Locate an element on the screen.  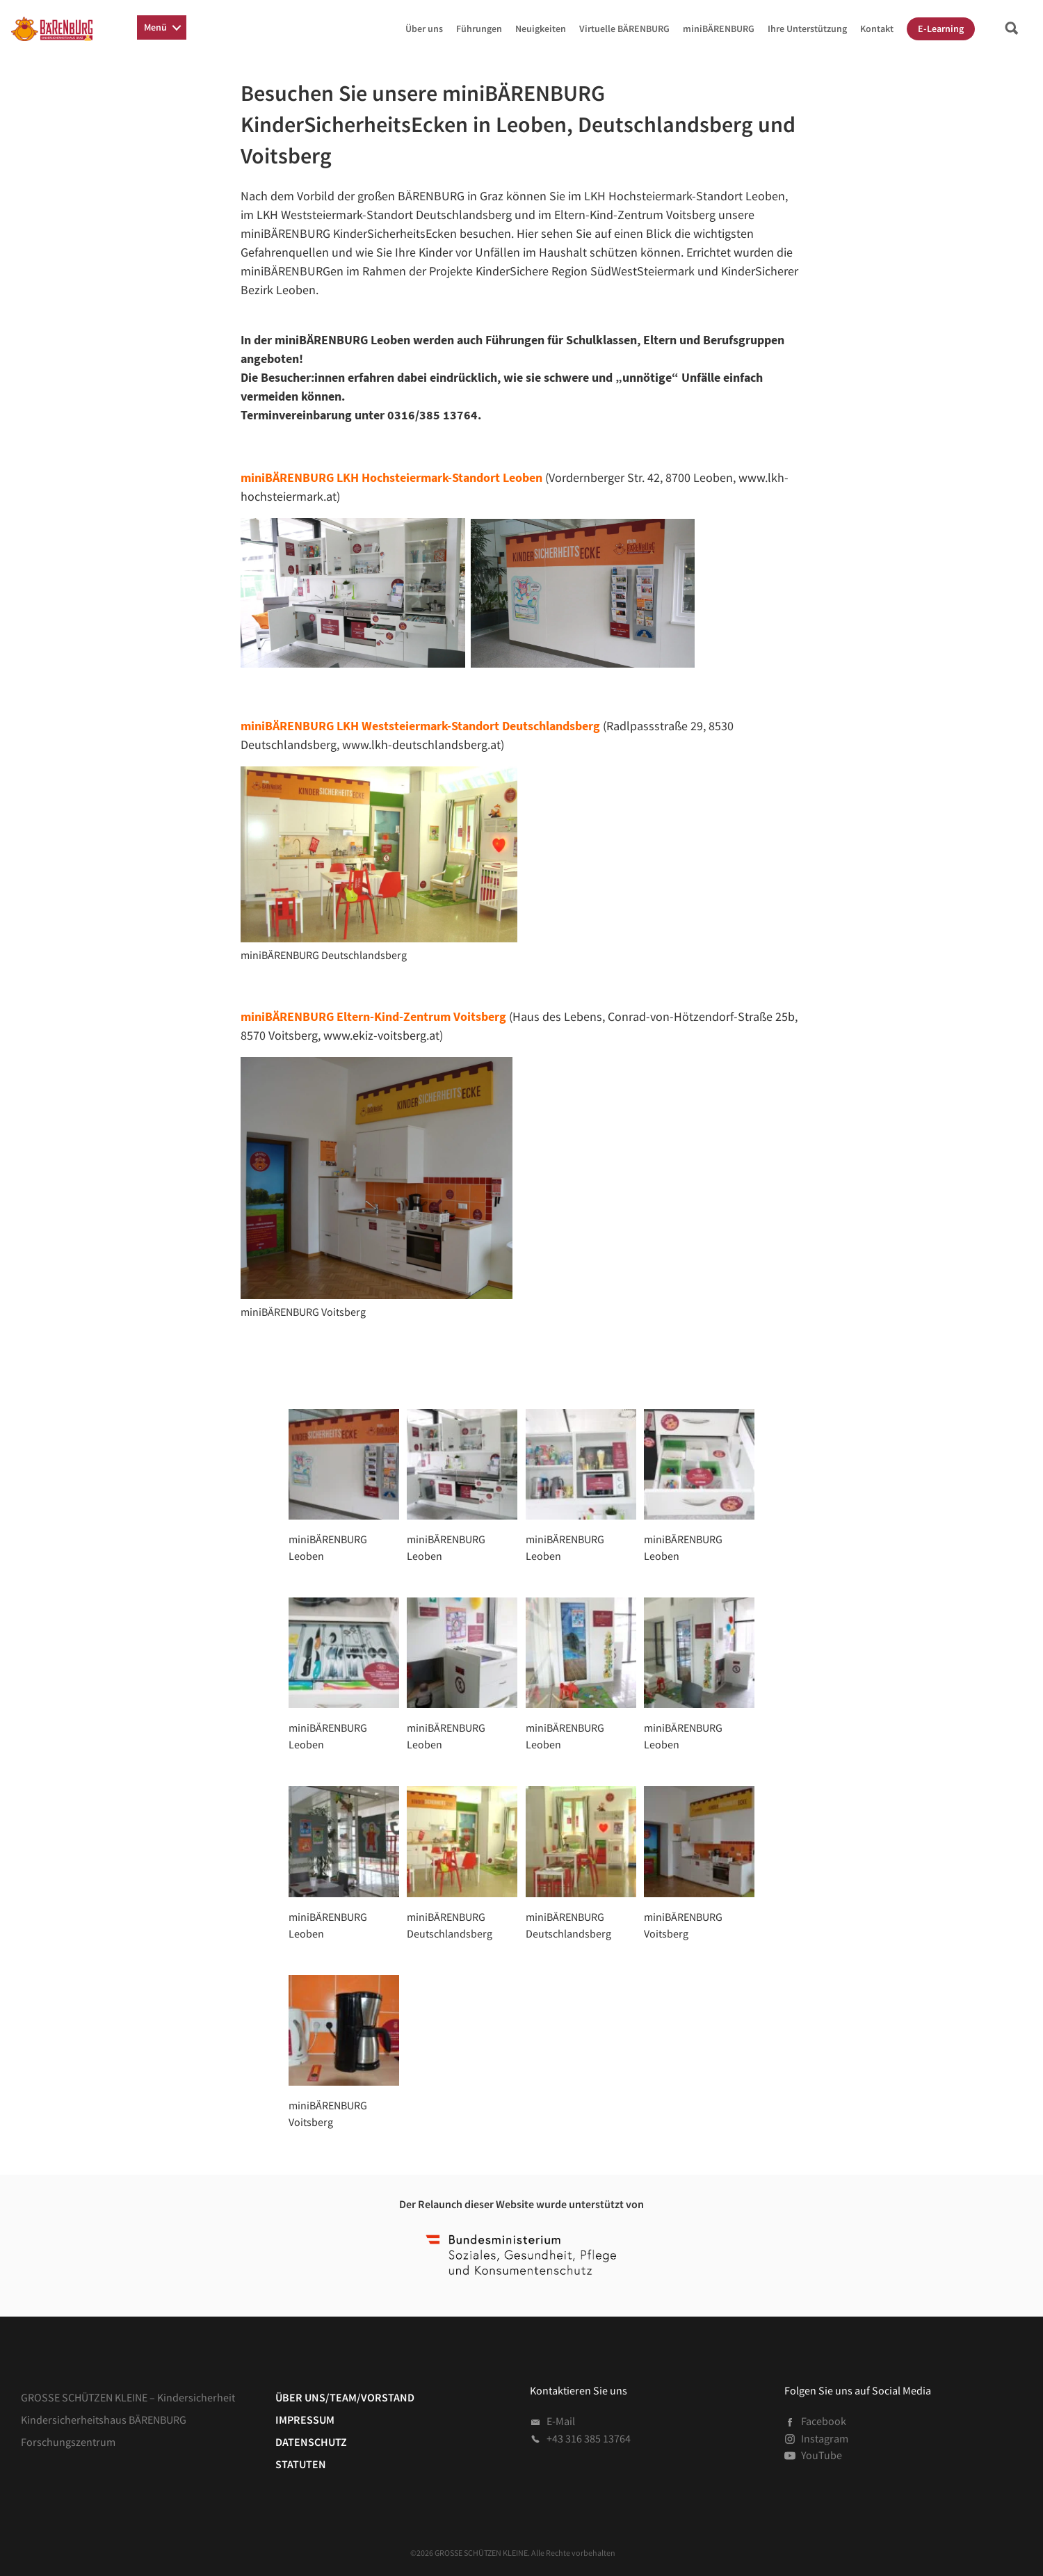
Ihre Unterstützung is located at coordinates (807, 29).